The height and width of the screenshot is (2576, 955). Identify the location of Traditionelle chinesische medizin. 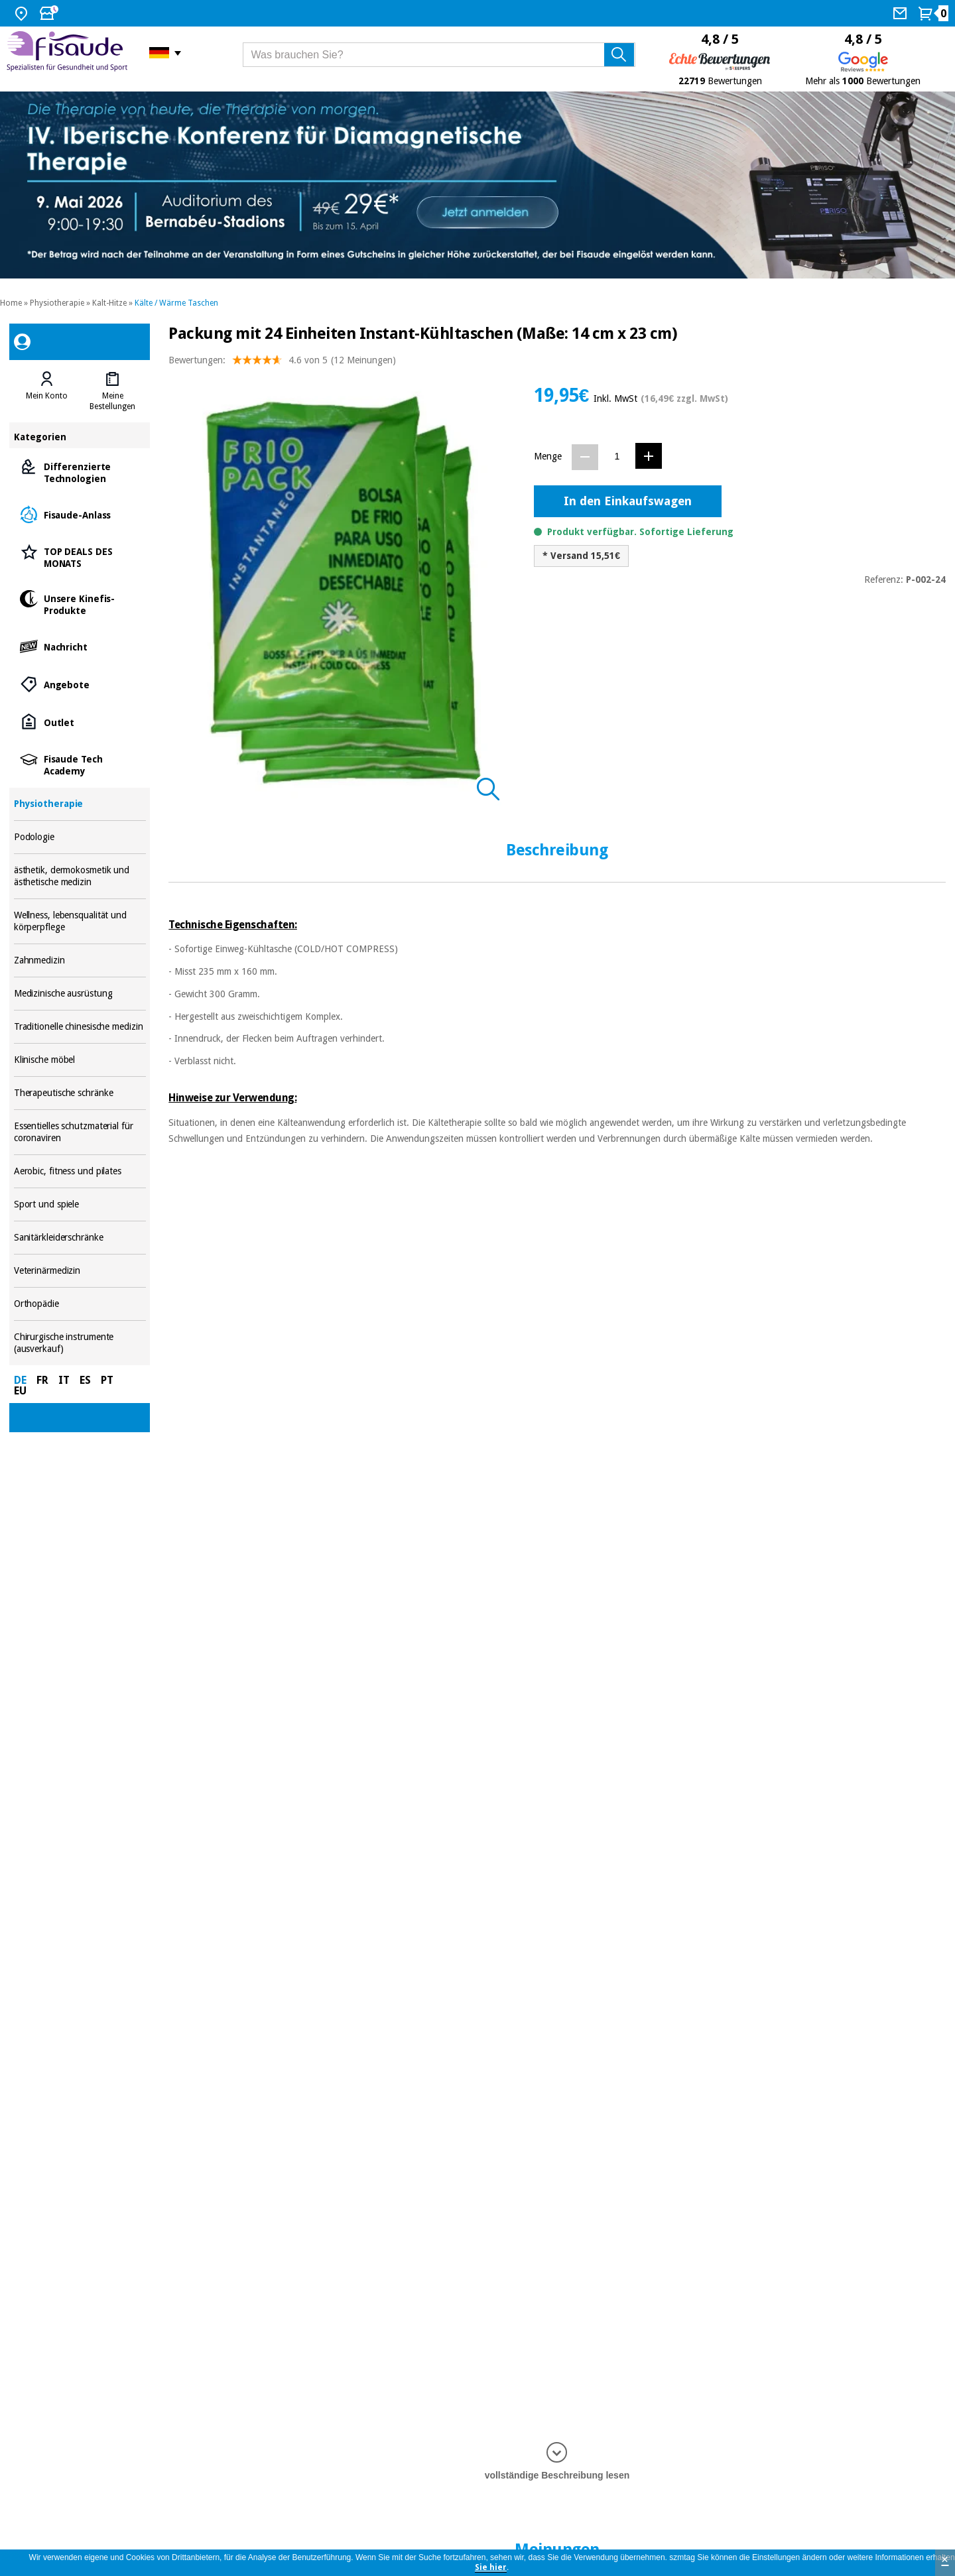
(80, 1027).